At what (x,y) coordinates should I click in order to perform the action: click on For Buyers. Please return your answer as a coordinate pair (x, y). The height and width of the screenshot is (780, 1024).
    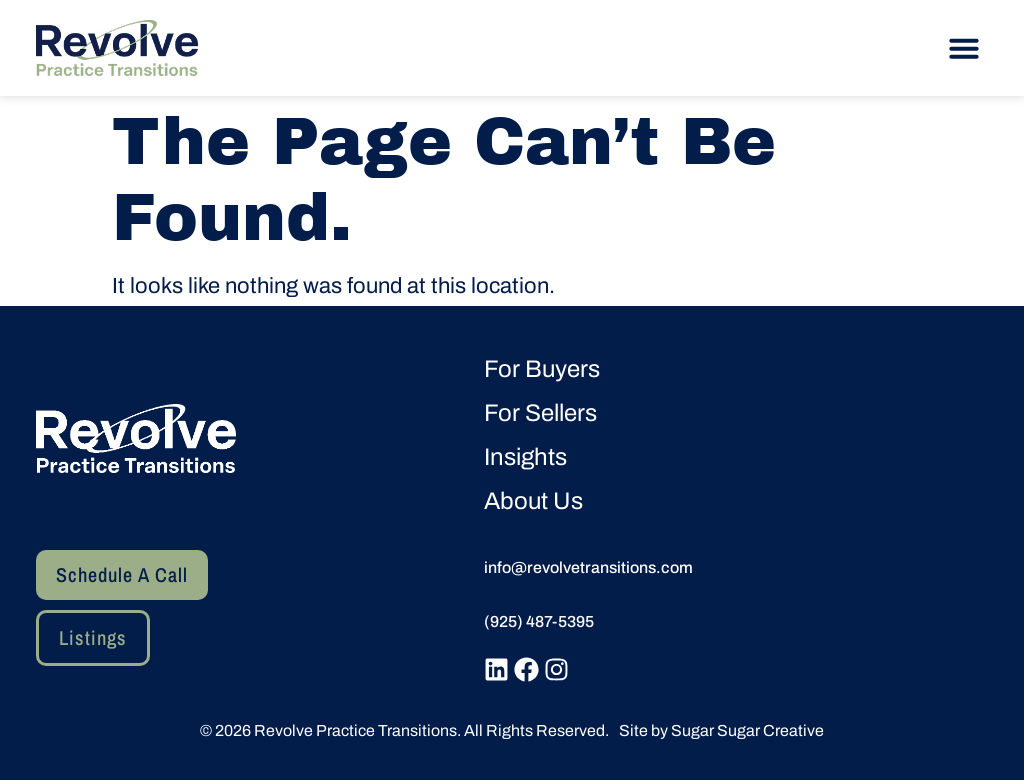
    Looking at the image, I should click on (542, 369).